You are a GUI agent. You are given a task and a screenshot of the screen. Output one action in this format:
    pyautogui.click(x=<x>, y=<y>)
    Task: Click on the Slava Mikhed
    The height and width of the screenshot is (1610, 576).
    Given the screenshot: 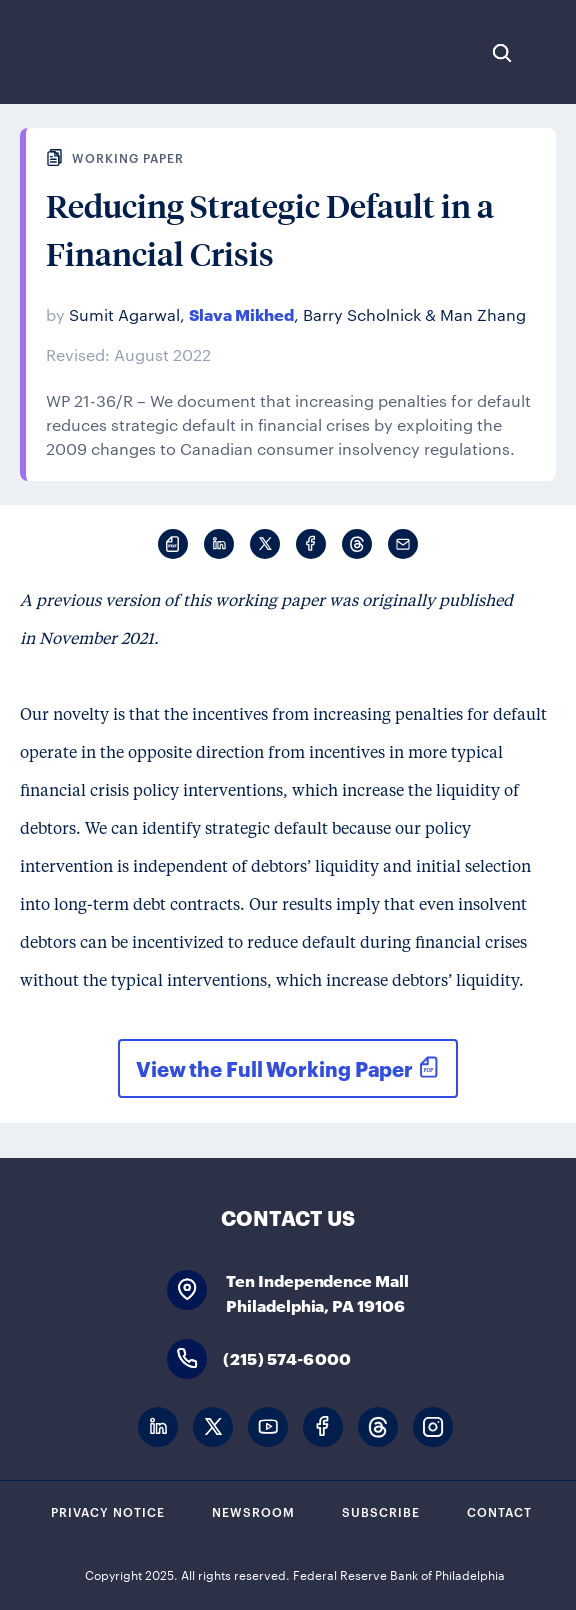 What is the action you would take?
    pyautogui.click(x=241, y=313)
    